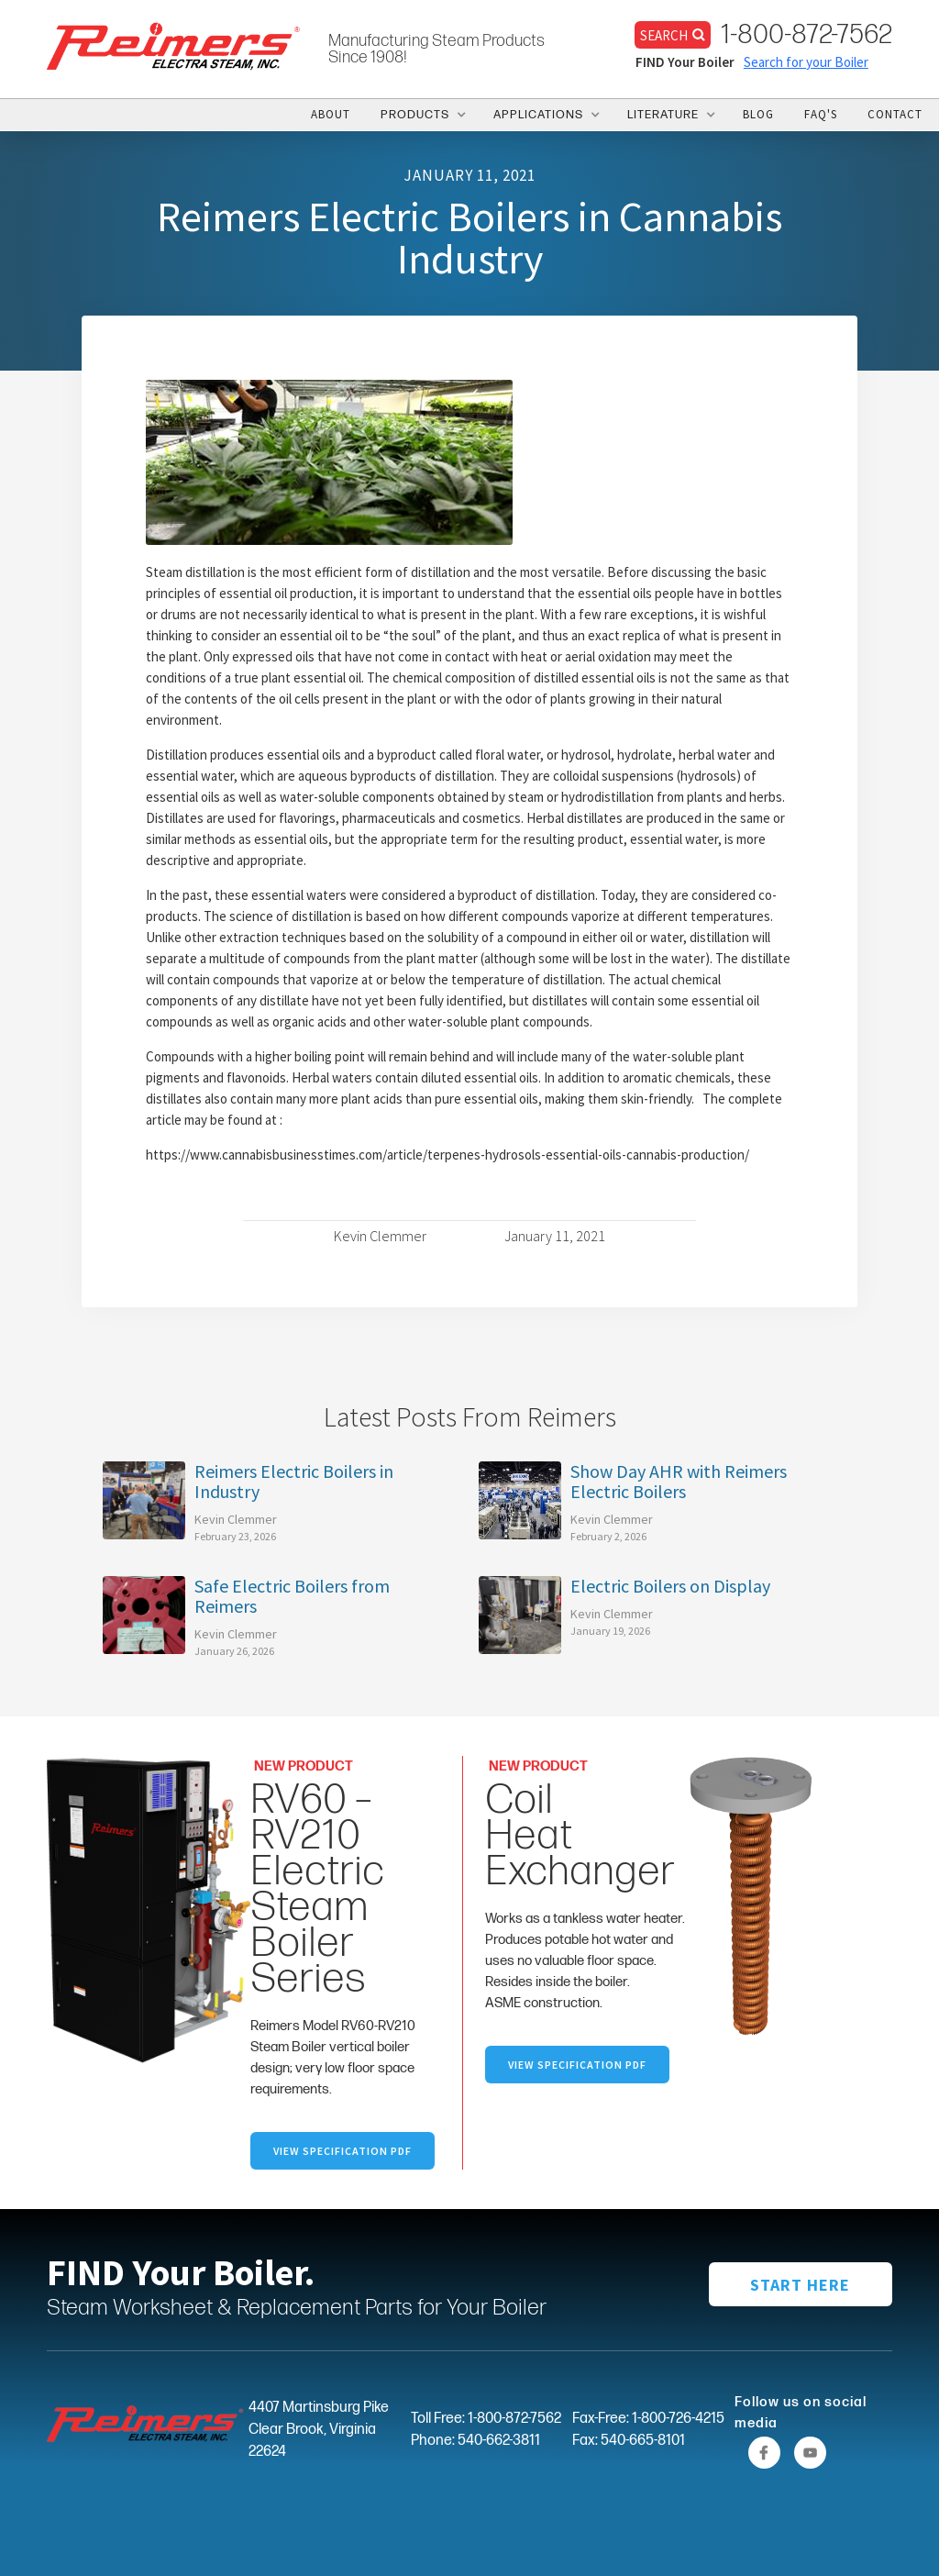 Image resolution: width=939 pixels, height=2576 pixels. I want to click on Search for your Boiler, so click(806, 62).